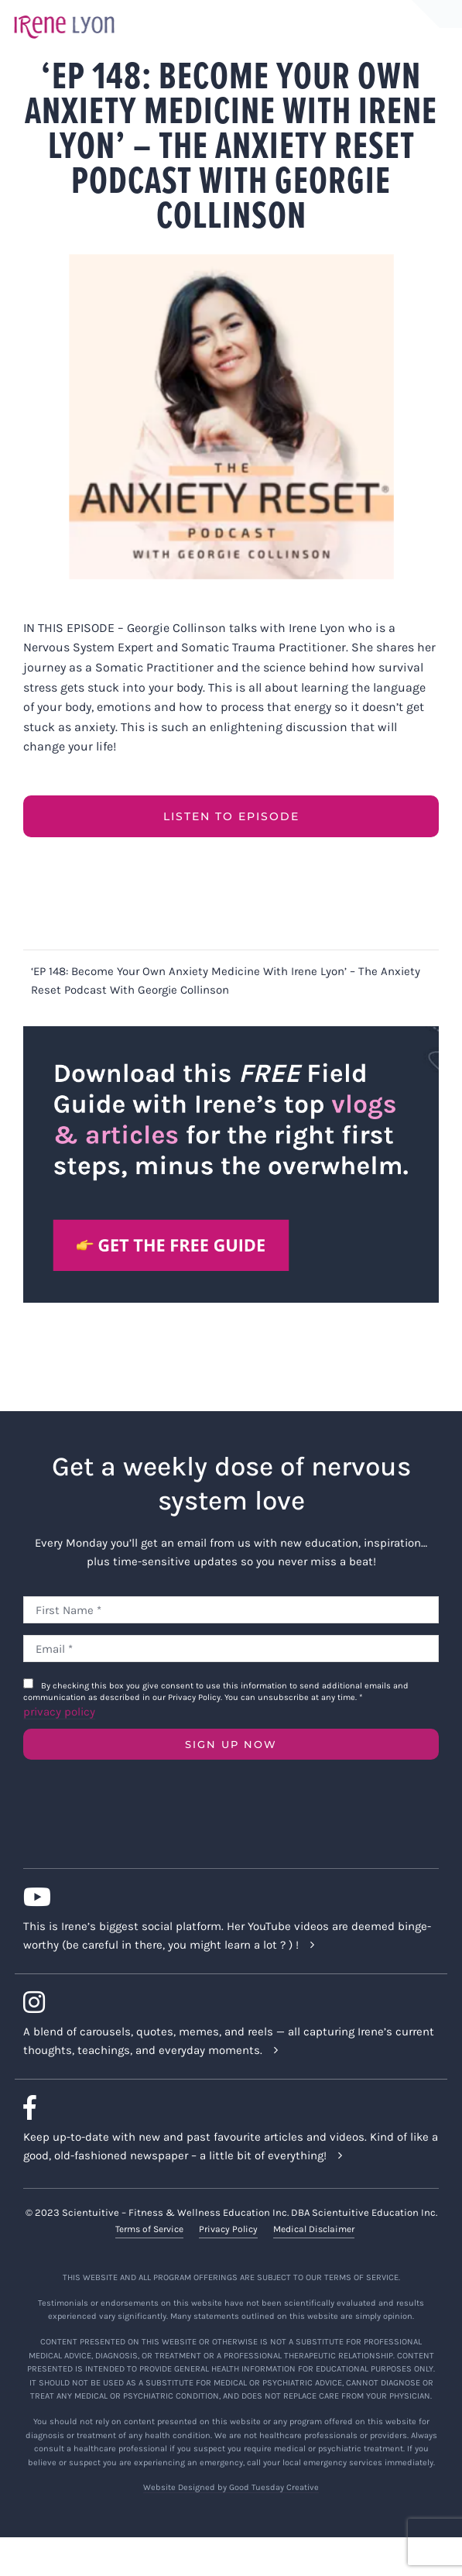  I want to click on privacy policy, so click(59, 1712).